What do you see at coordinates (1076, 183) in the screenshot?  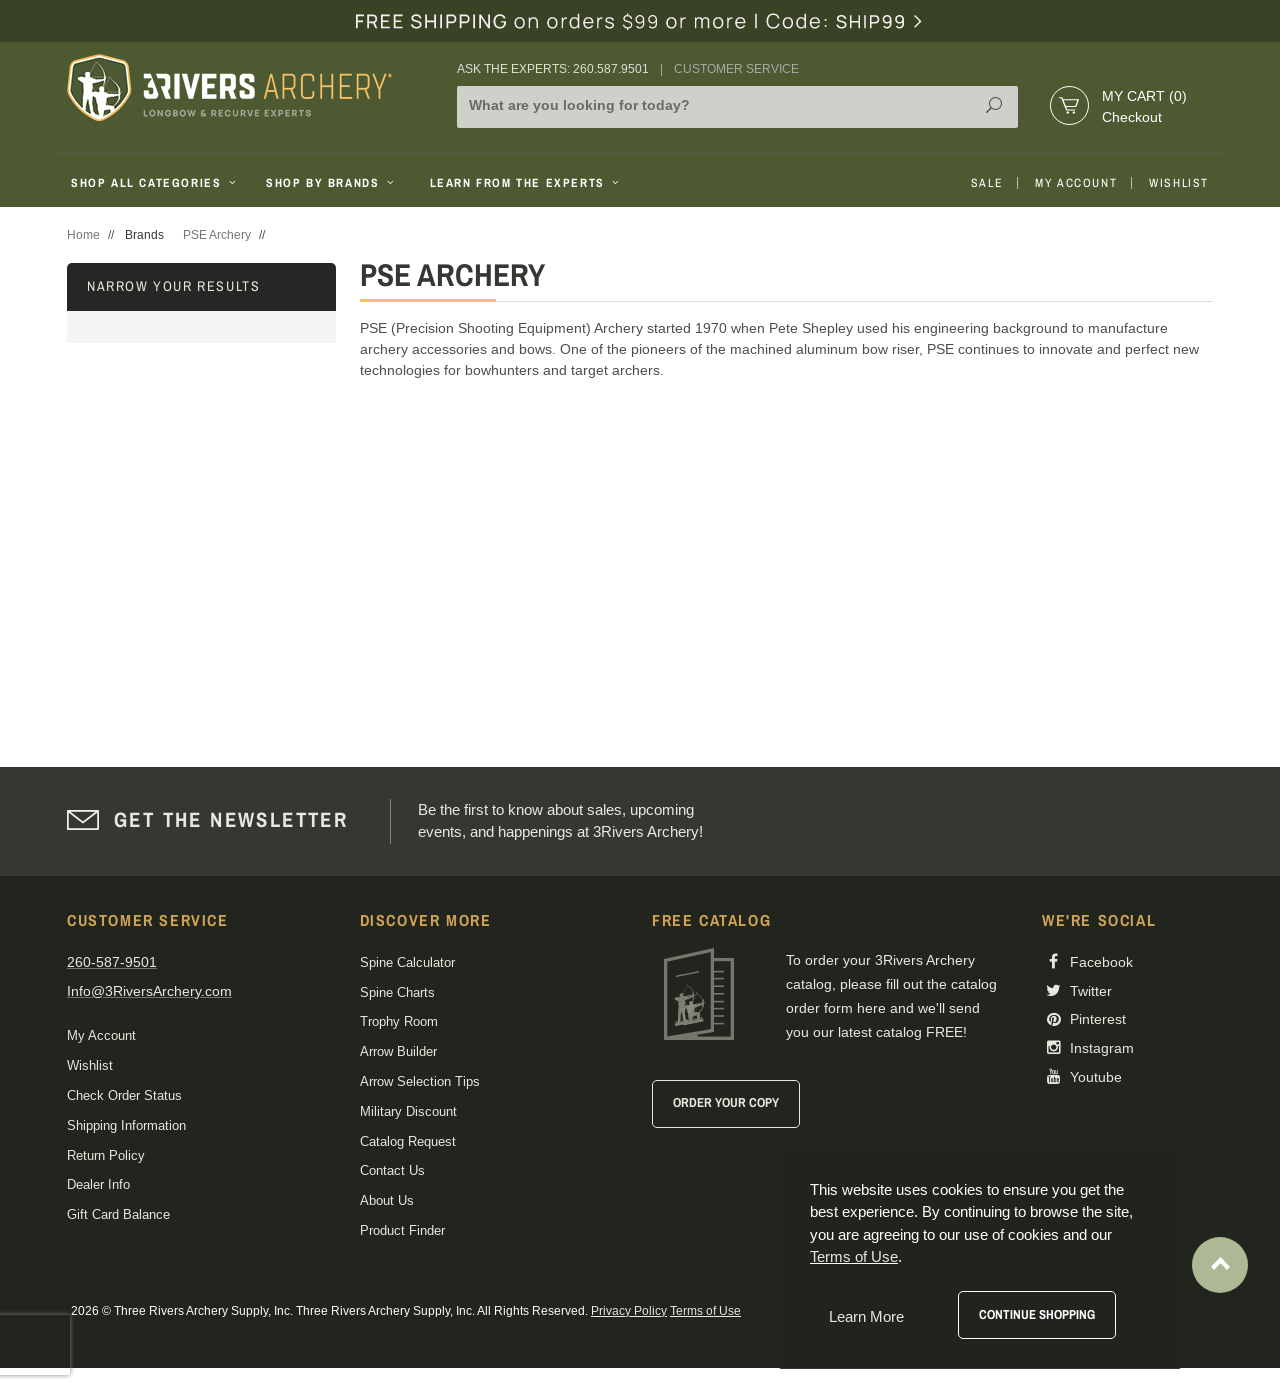 I see `My Account` at bounding box center [1076, 183].